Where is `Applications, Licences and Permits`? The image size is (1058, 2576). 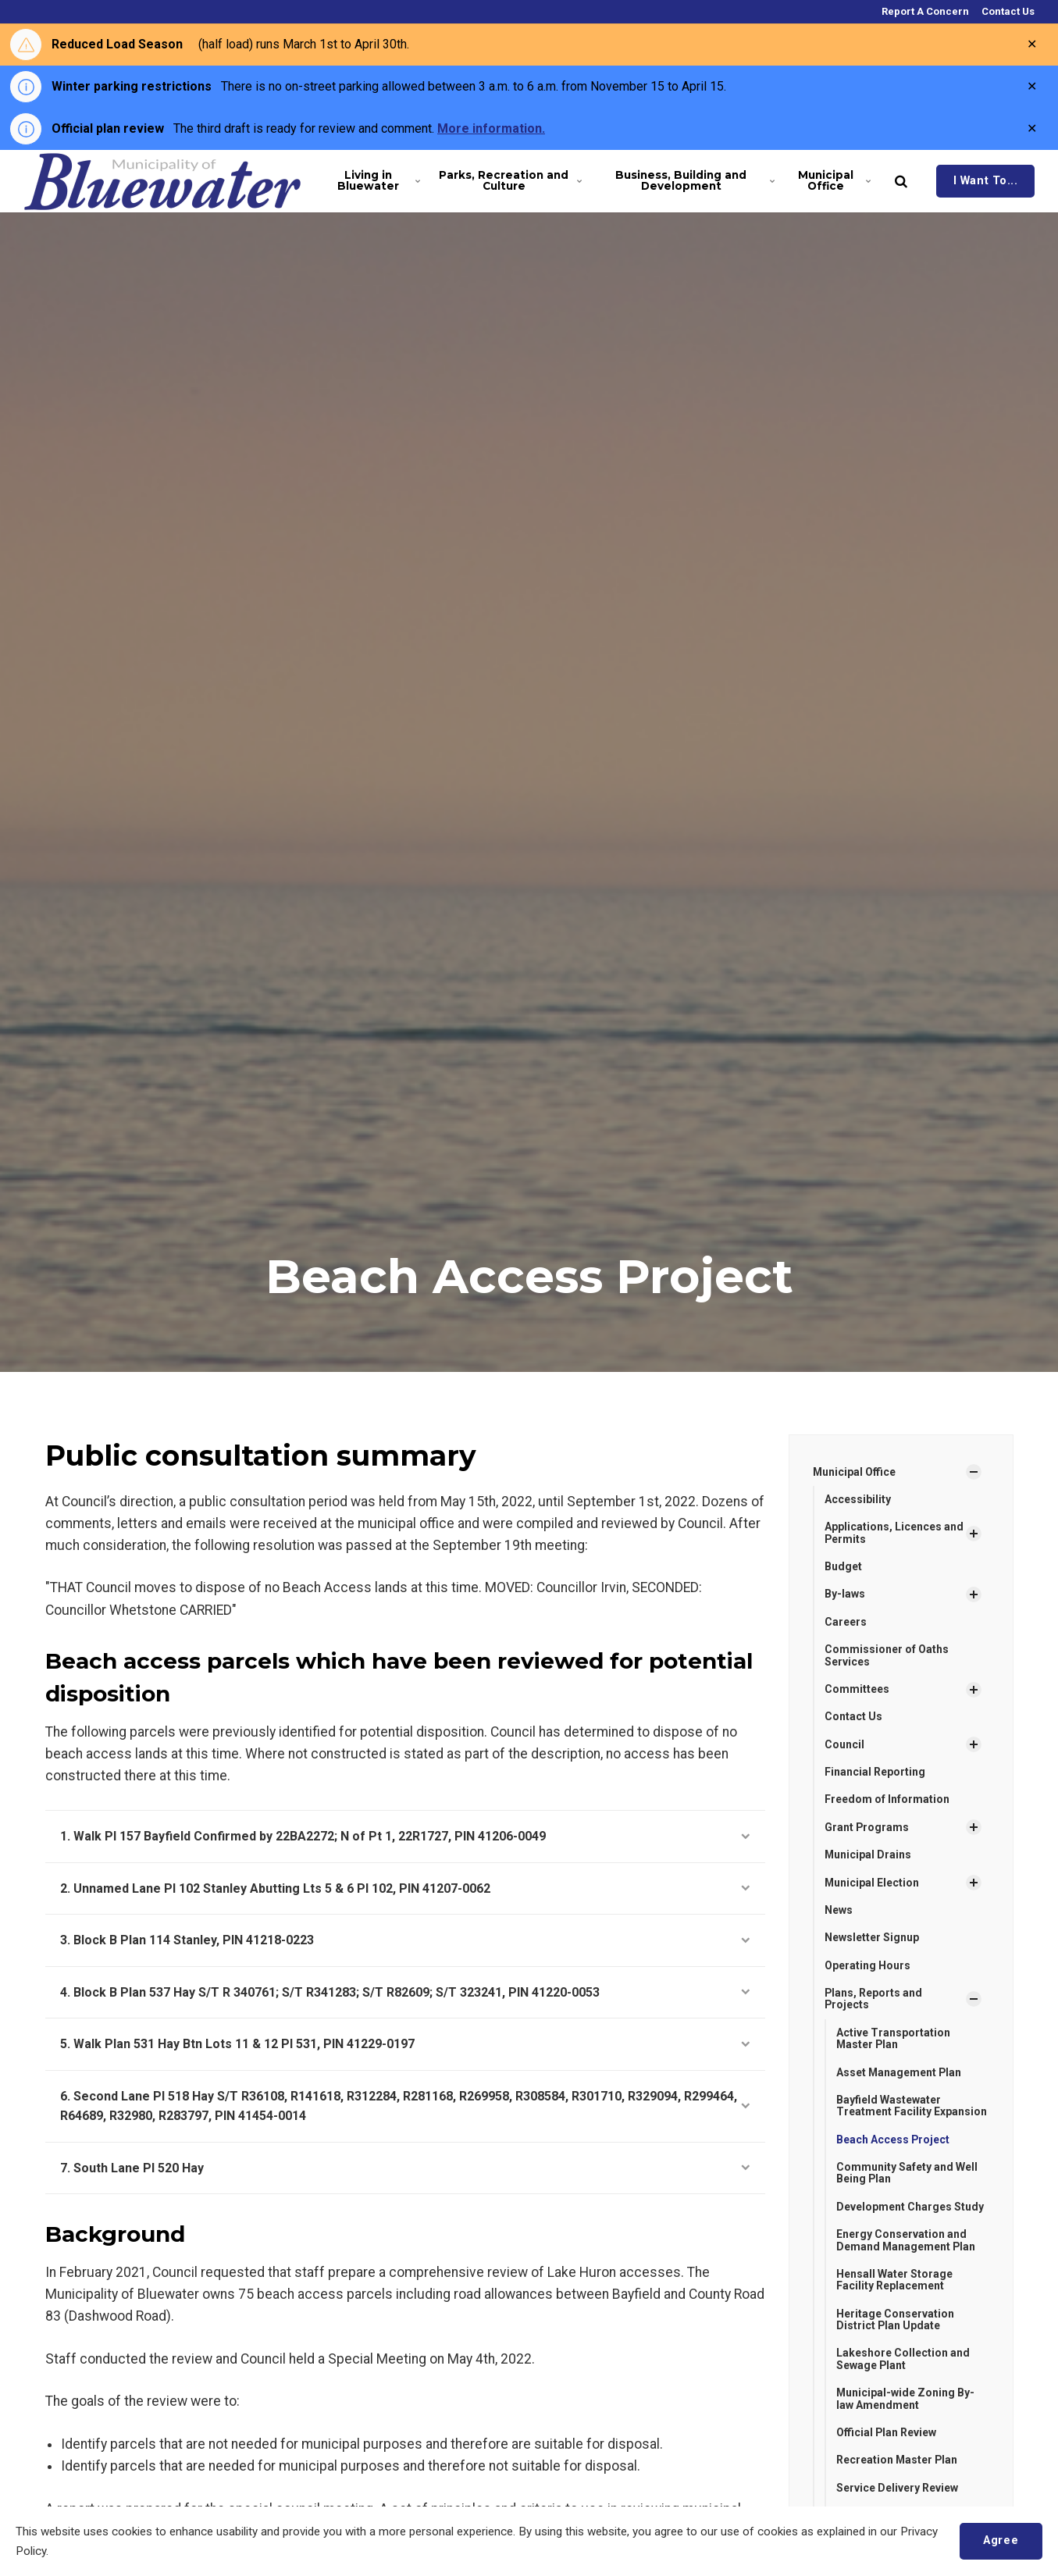 Applications, Licences and Permits is located at coordinates (894, 1532).